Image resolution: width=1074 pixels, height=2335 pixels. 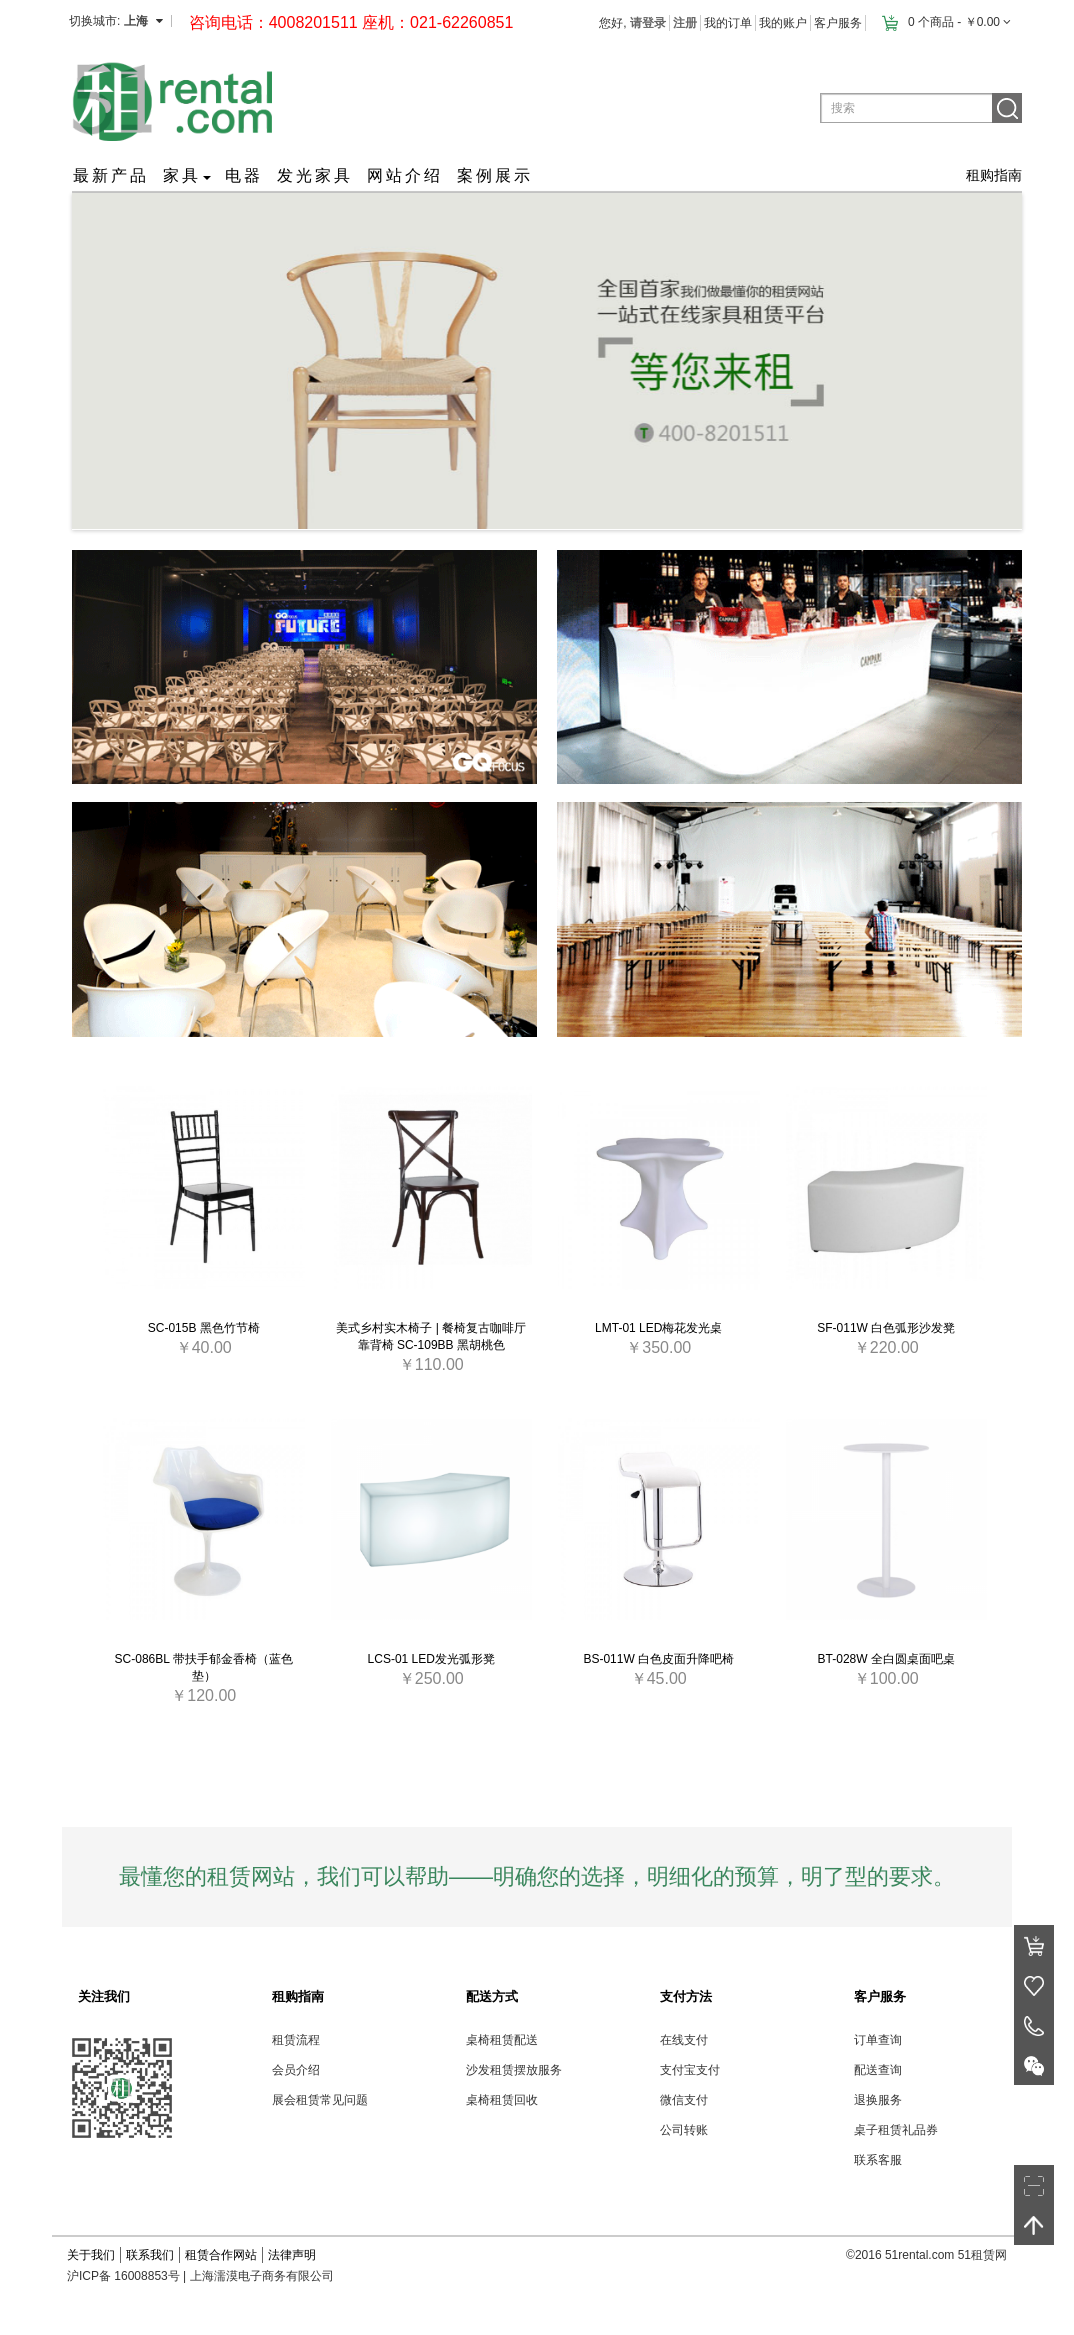 I want to click on 展会租赁常见问题, so click(x=320, y=2100).